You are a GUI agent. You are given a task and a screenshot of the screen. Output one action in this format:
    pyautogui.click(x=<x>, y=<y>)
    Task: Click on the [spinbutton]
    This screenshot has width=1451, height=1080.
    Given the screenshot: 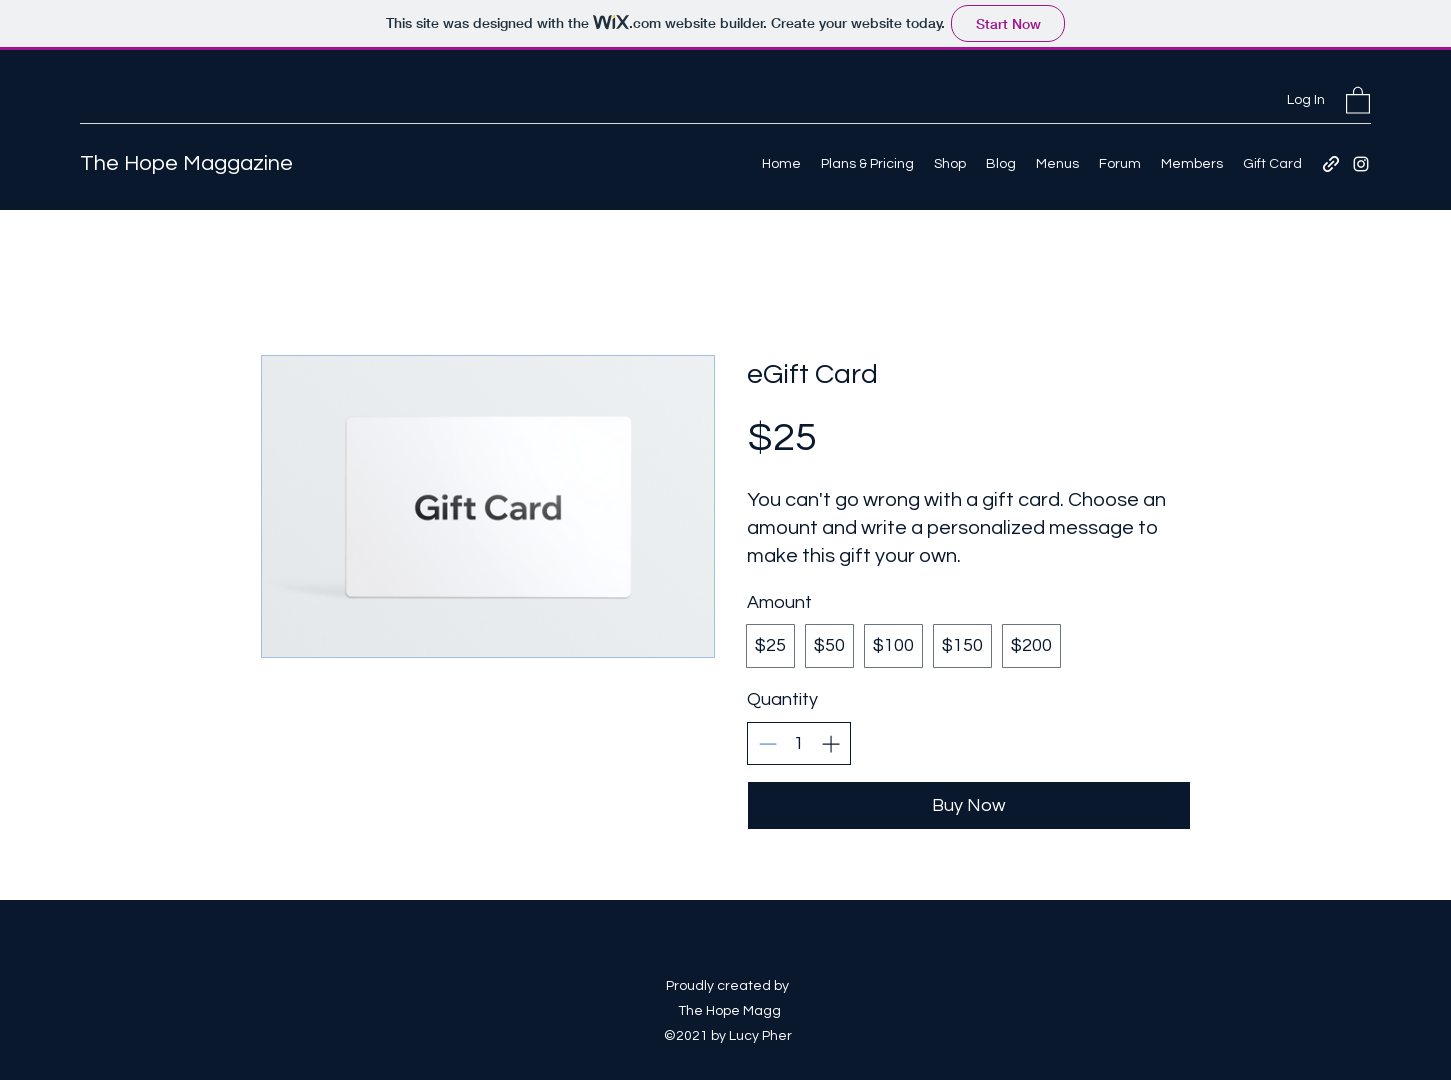 What is the action you would take?
    pyautogui.click(x=799, y=743)
    